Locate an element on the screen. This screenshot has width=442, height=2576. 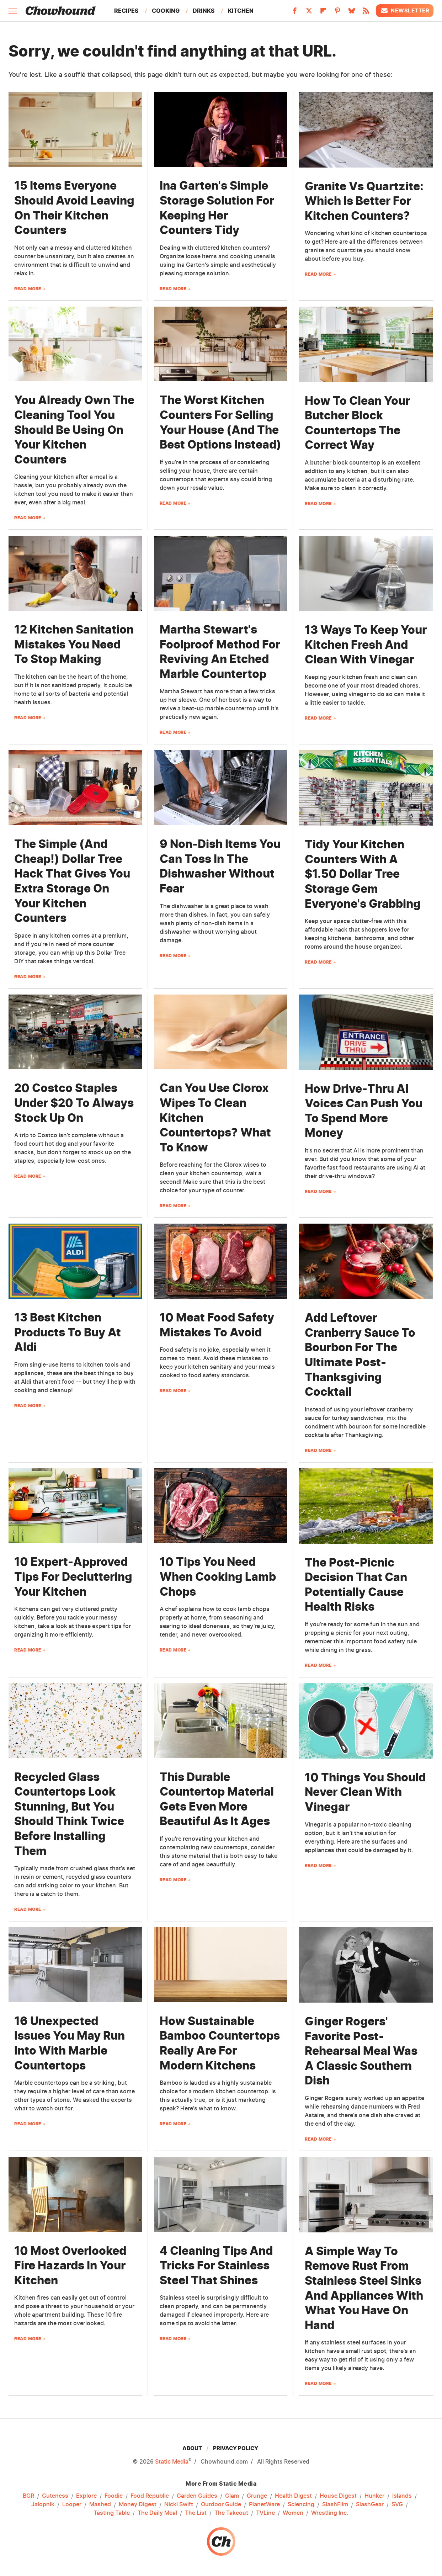
Glam is located at coordinates (232, 2496).